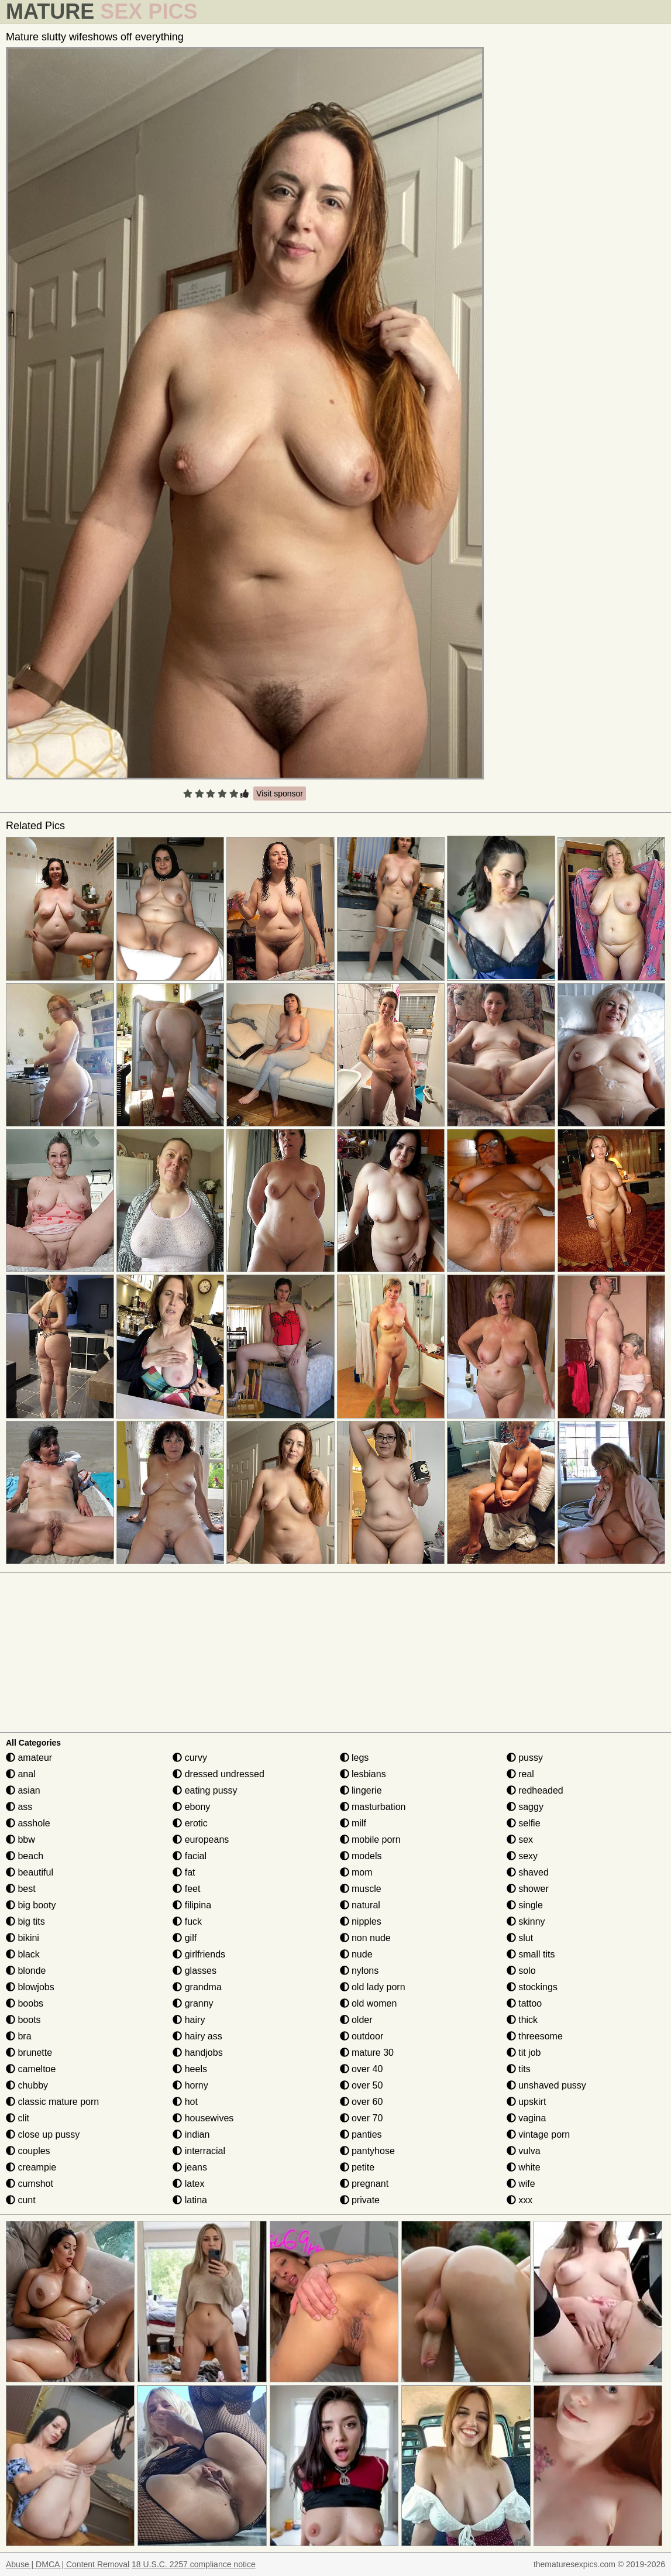  What do you see at coordinates (203, 2118) in the screenshot?
I see `housewives` at bounding box center [203, 2118].